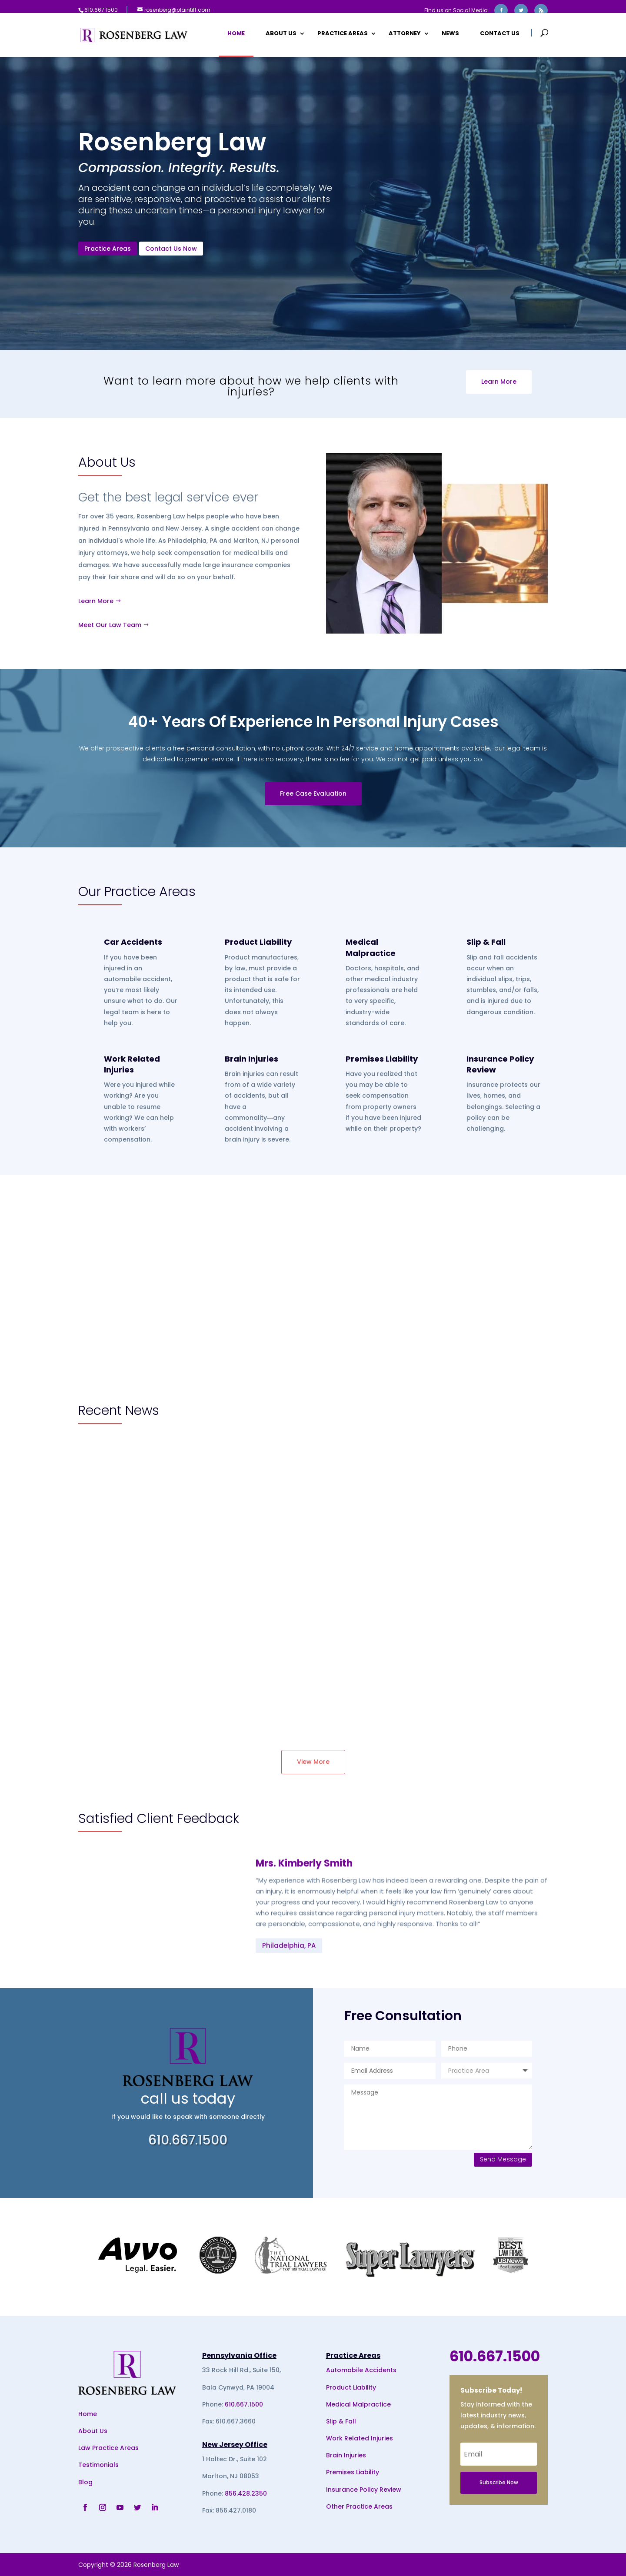 The image size is (626, 2576). What do you see at coordinates (281, 35) in the screenshot?
I see `About Us` at bounding box center [281, 35].